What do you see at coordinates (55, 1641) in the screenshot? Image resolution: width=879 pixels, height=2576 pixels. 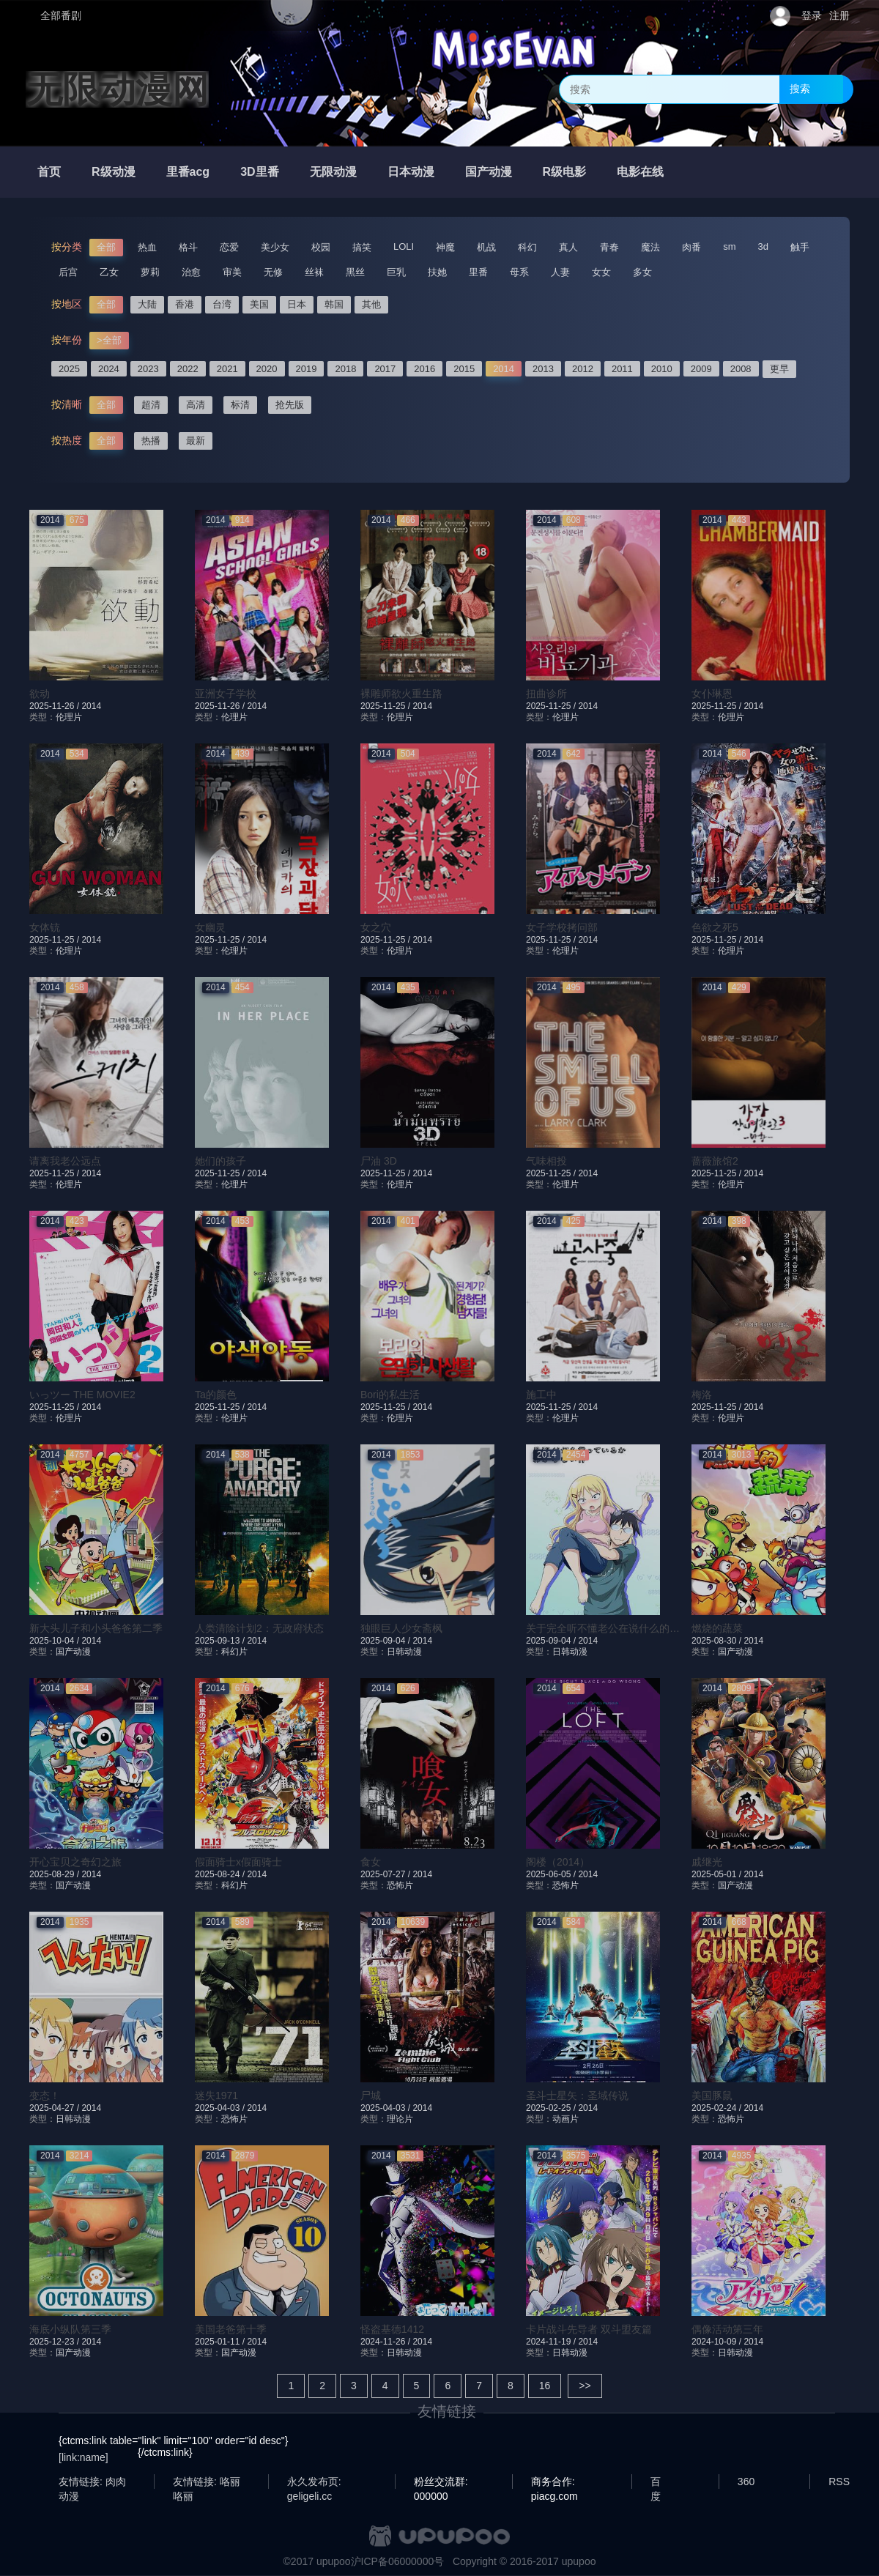 I see `2025-10-04 /` at bounding box center [55, 1641].